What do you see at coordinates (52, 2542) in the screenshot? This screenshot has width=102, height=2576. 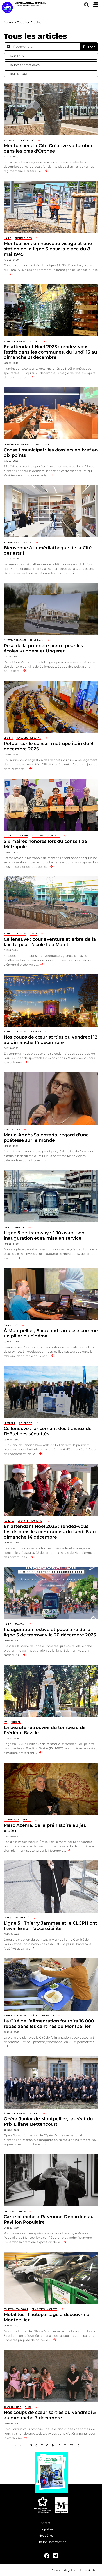 I see `Toute l'information` at bounding box center [52, 2542].